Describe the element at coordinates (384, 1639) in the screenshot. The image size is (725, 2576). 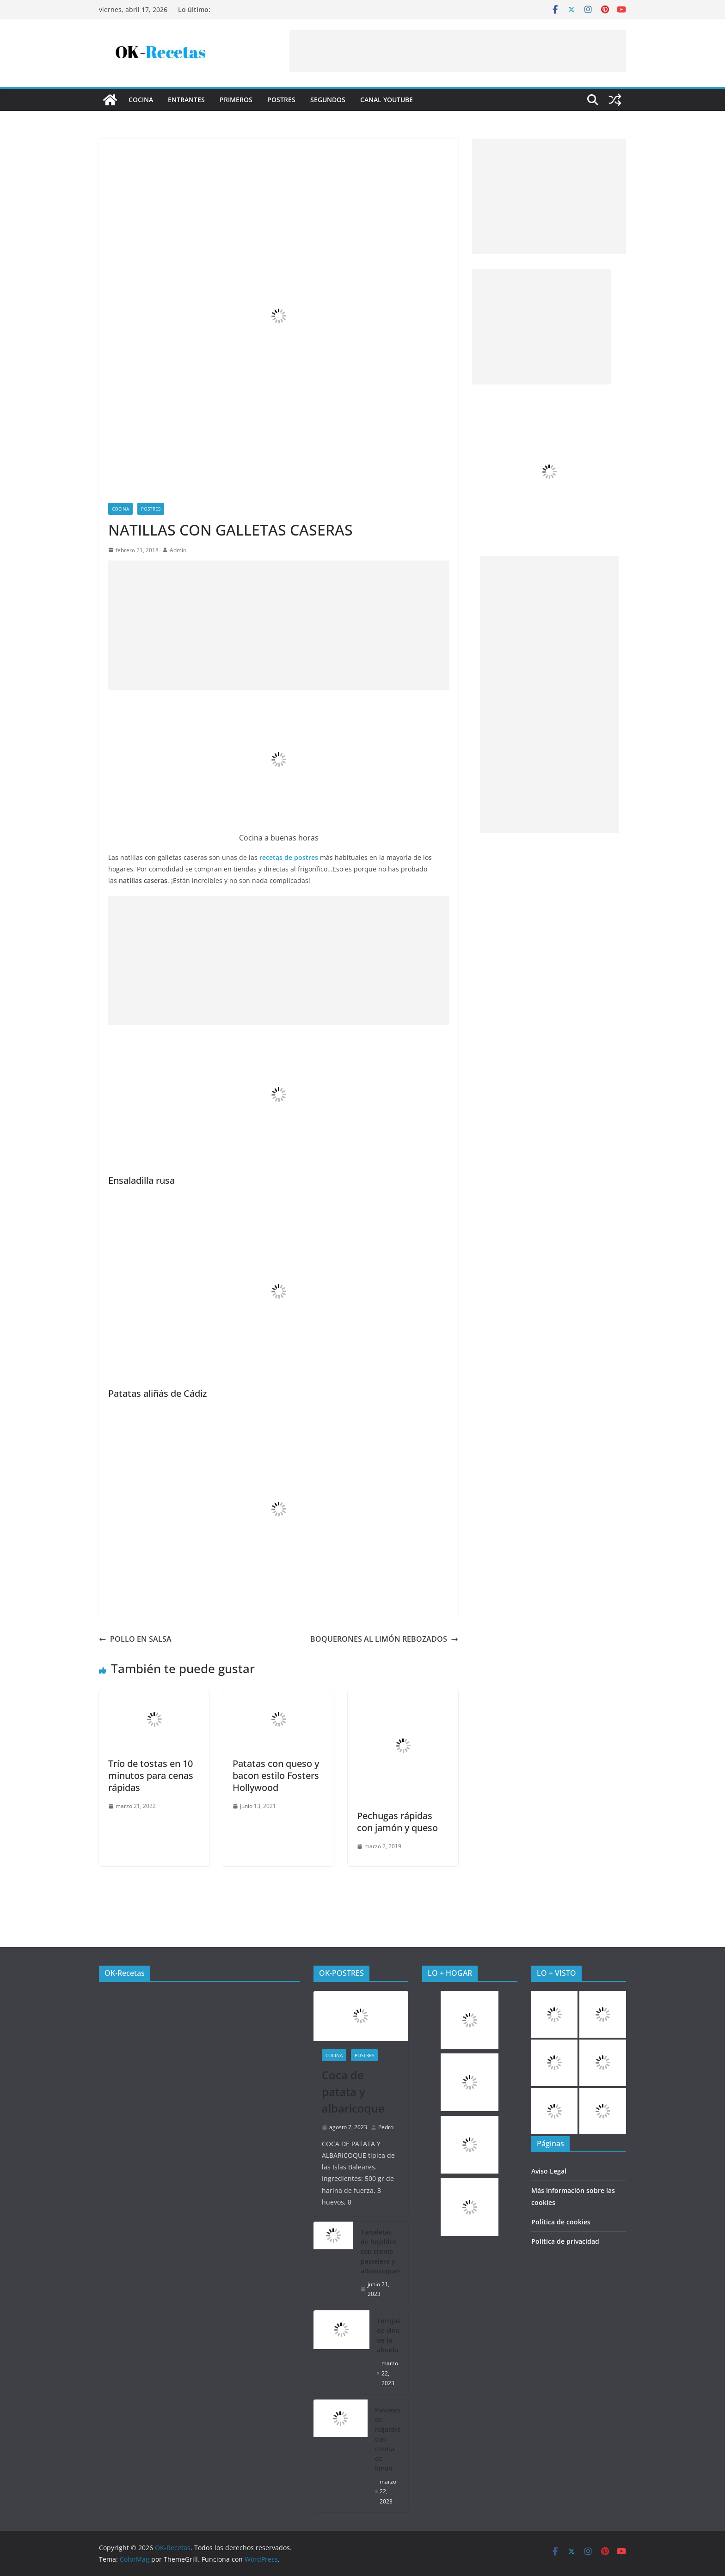
I see `BOQUERONES AL LIMÓN REBOZADOS` at that location.